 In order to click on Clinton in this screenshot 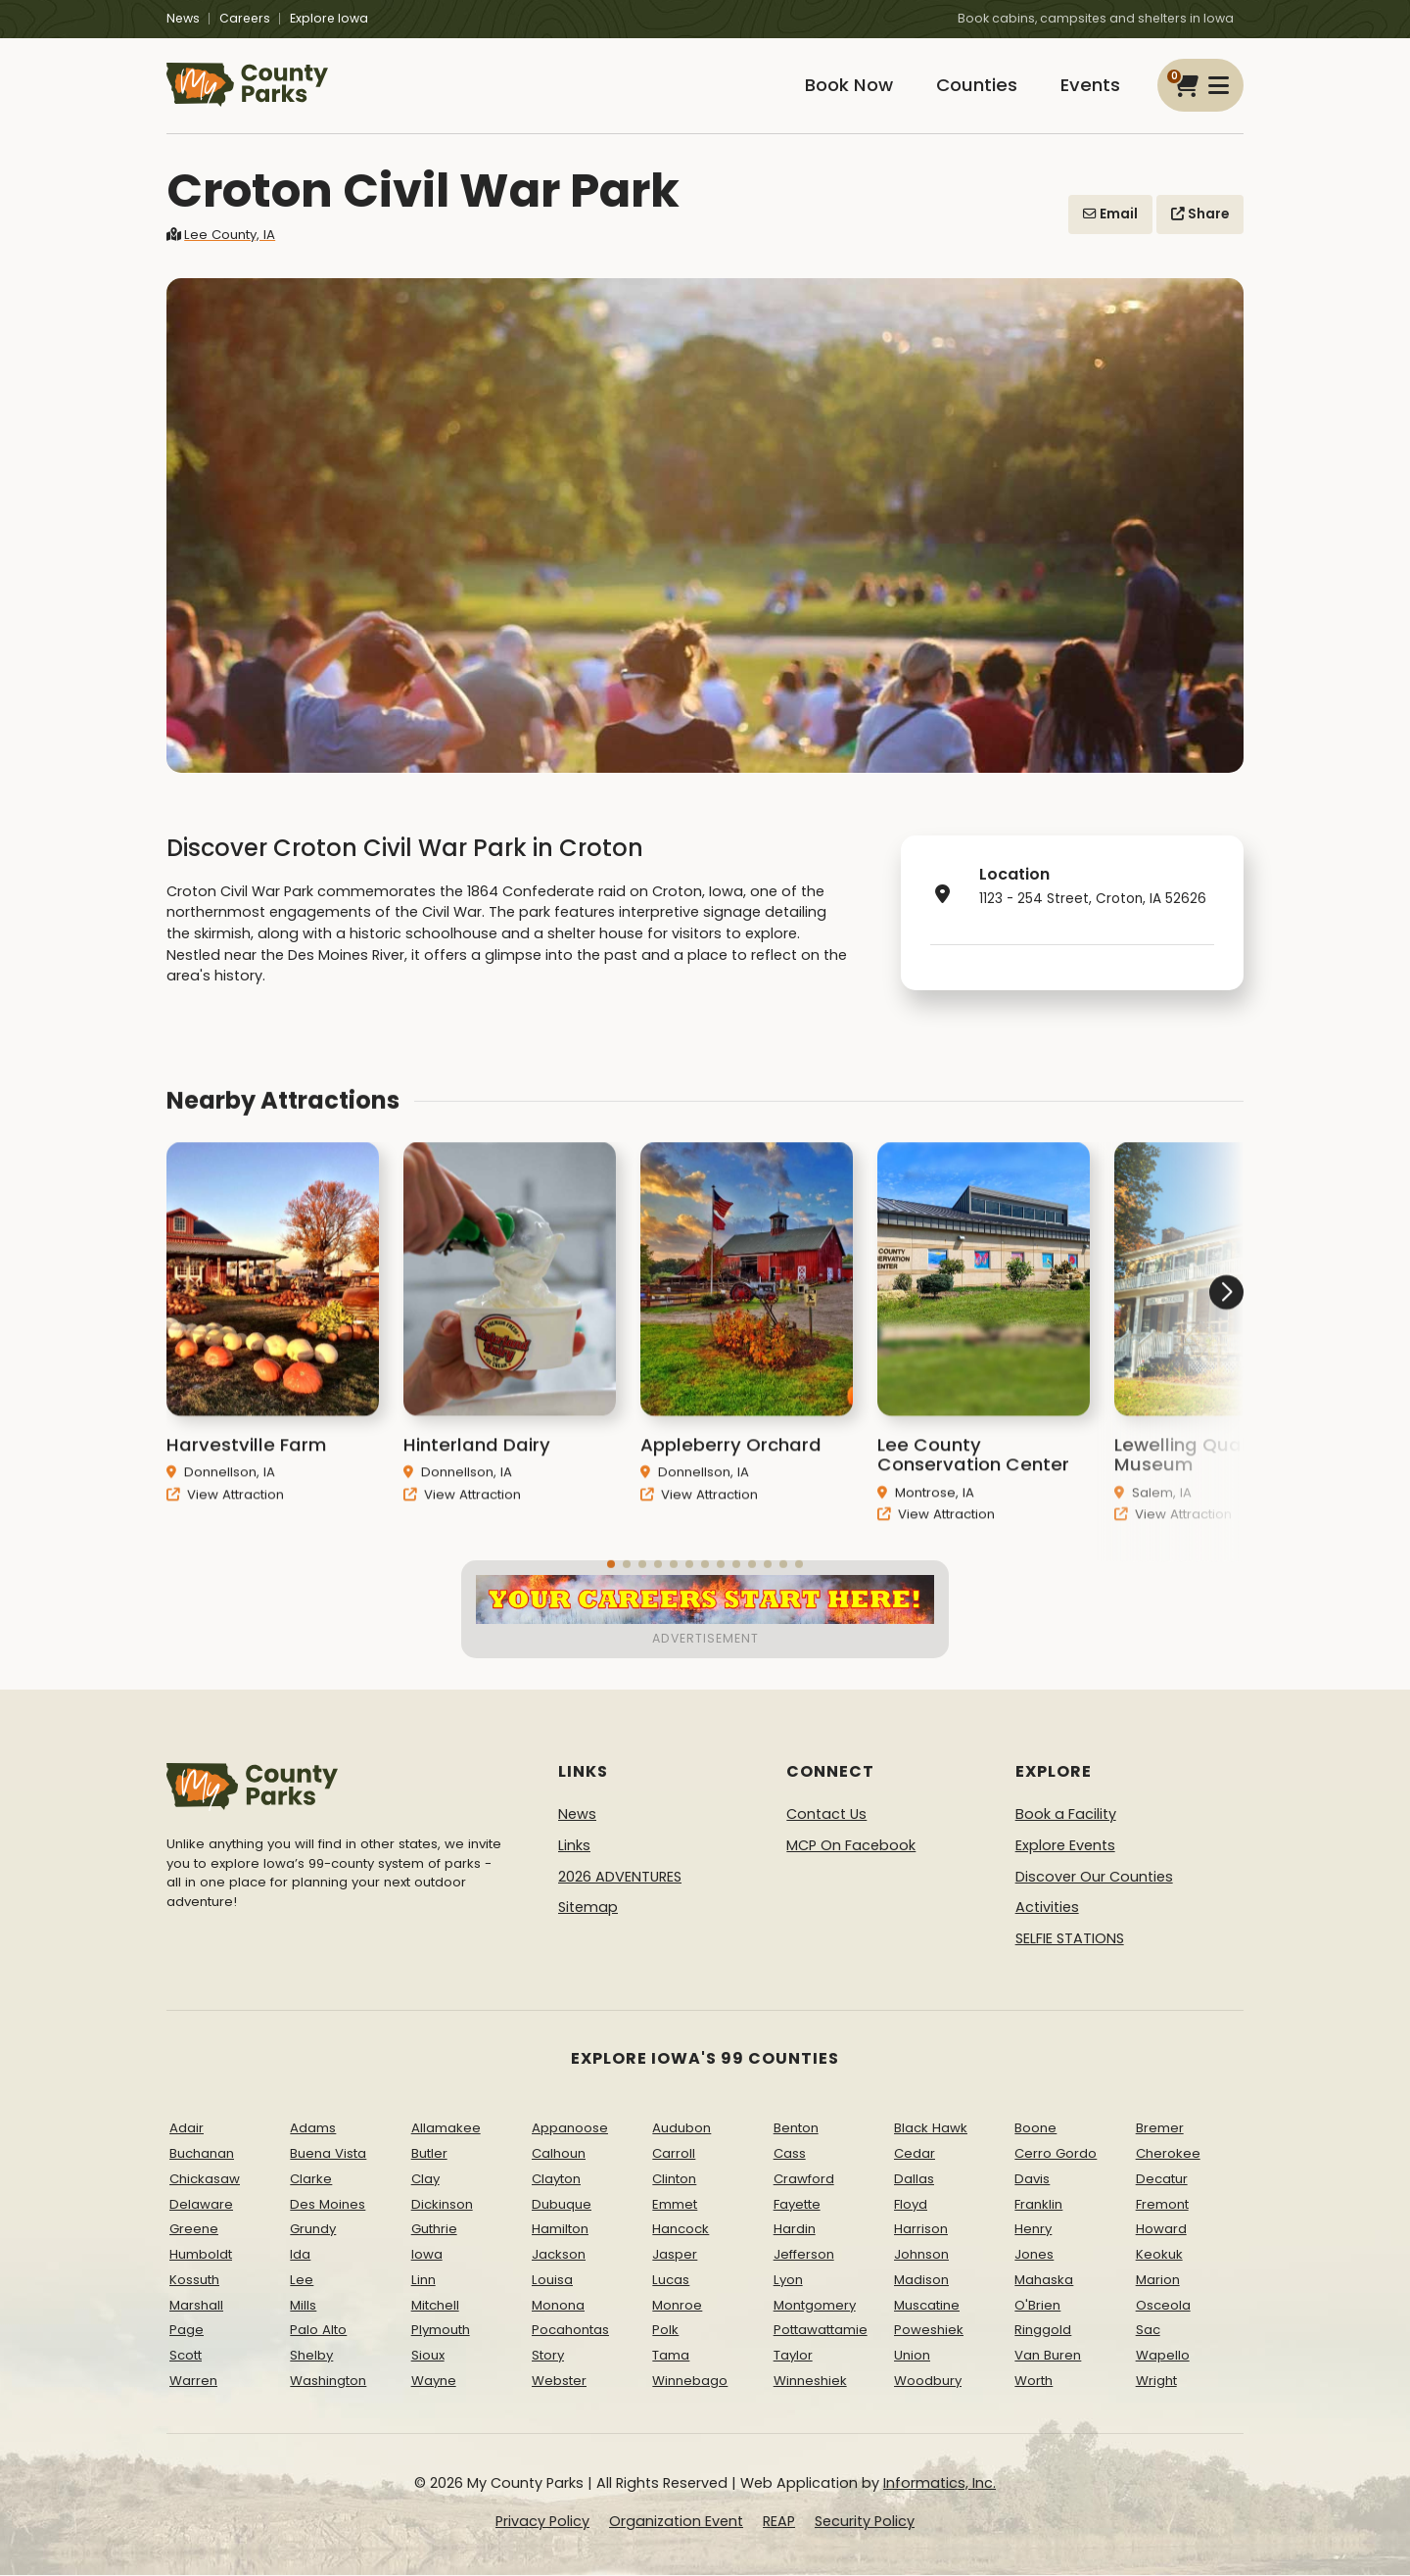, I will do `click(674, 2179)`.